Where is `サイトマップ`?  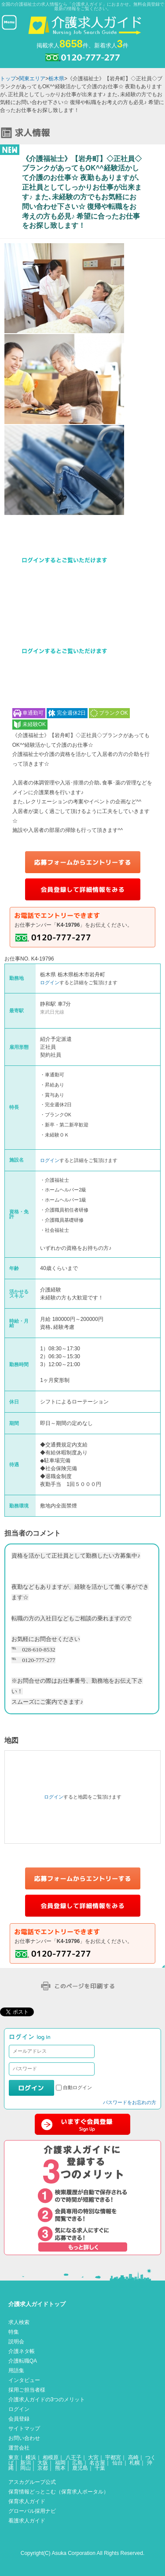
サイトマップ is located at coordinates (24, 2428).